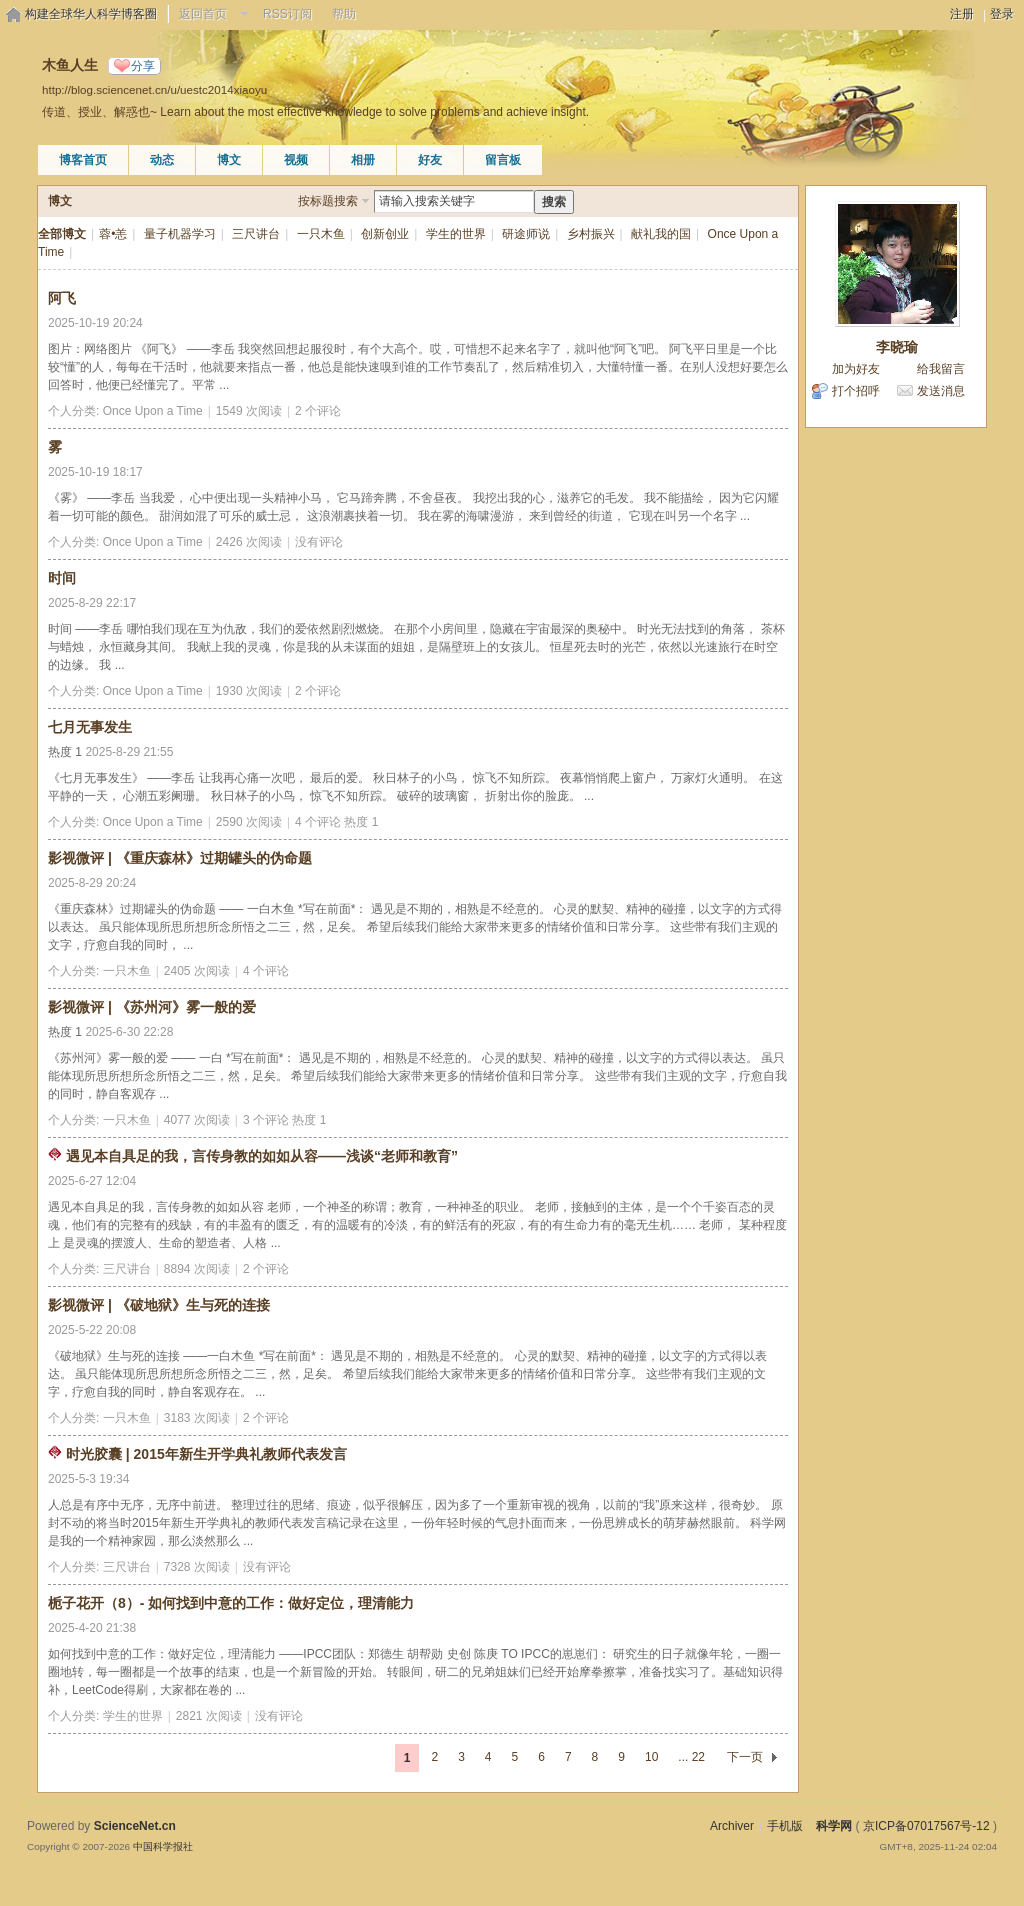  What do you see at coordinates (926, 1826) in the screenshot?
I see `京ICP备07017567号-12` at bounding box center [926, 1826].